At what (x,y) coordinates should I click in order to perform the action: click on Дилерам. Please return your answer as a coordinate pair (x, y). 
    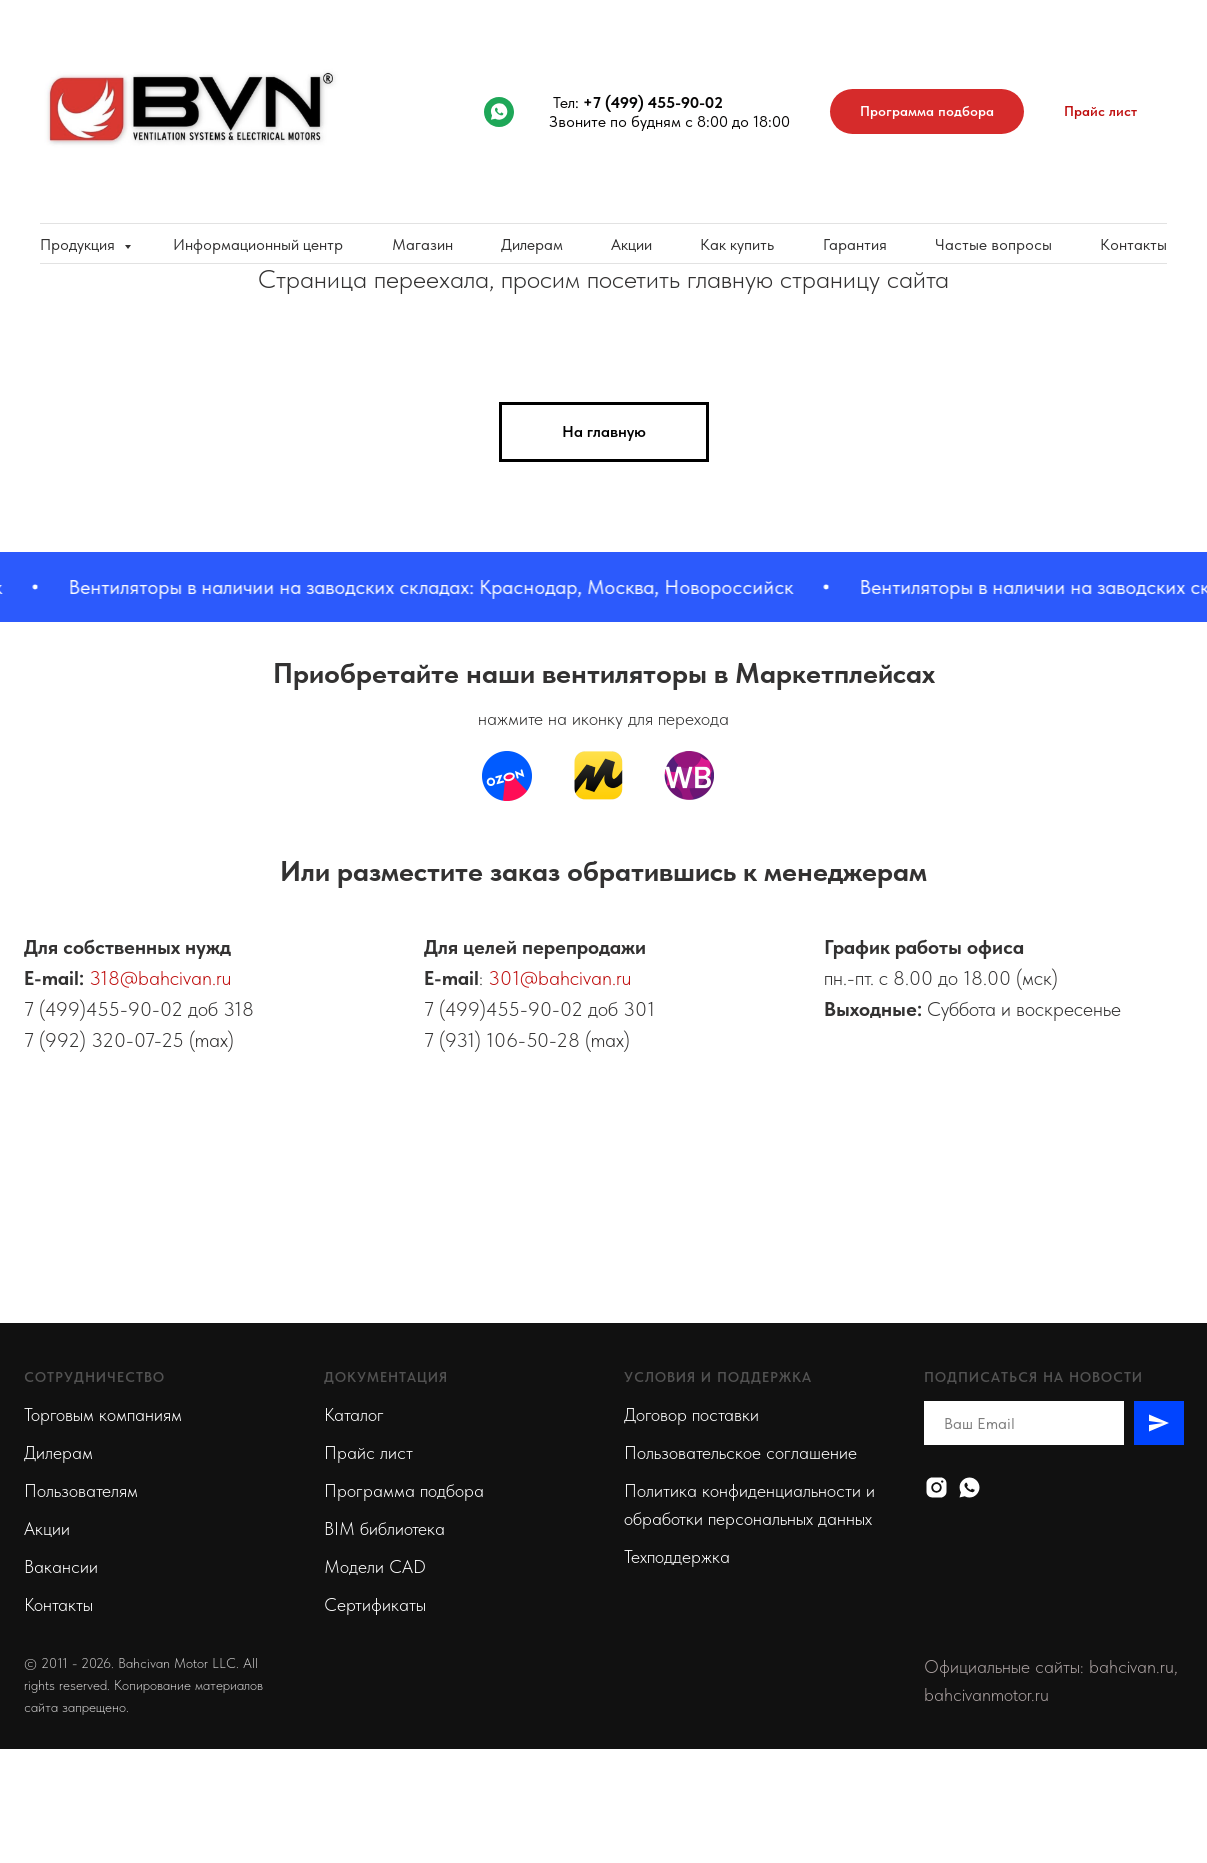
    Looking at the image, I should click on (532, 244).